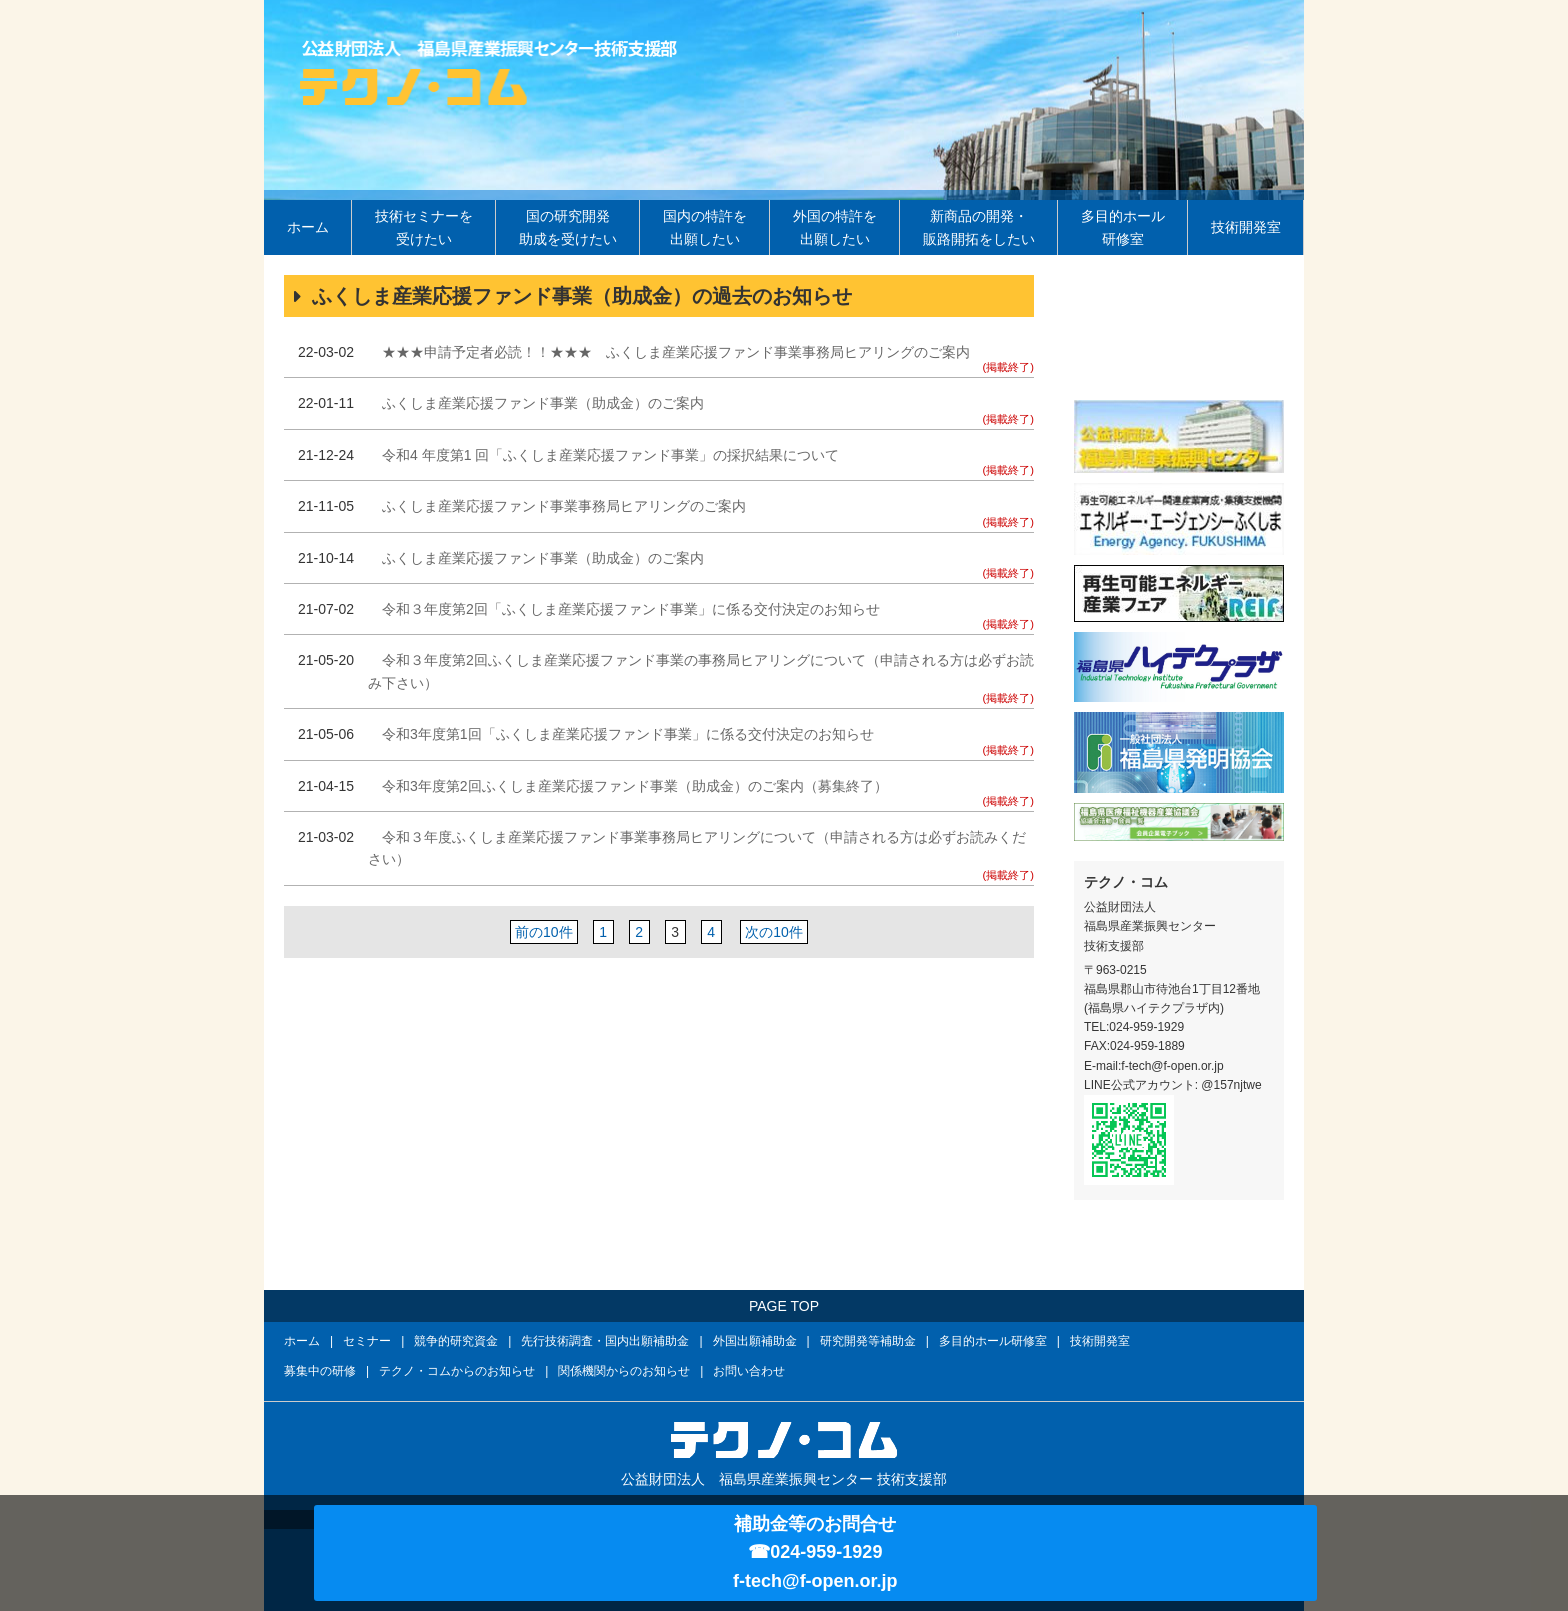 The height and width of the screenshot is (1611, 1568). What do you see at coordinates (628, 734) in the screenshot?
I see `令和3年度第1回「ふくしま産業応援ファンド事業」に係る交付決定のお知らせ` at bounding box center [628, 734].